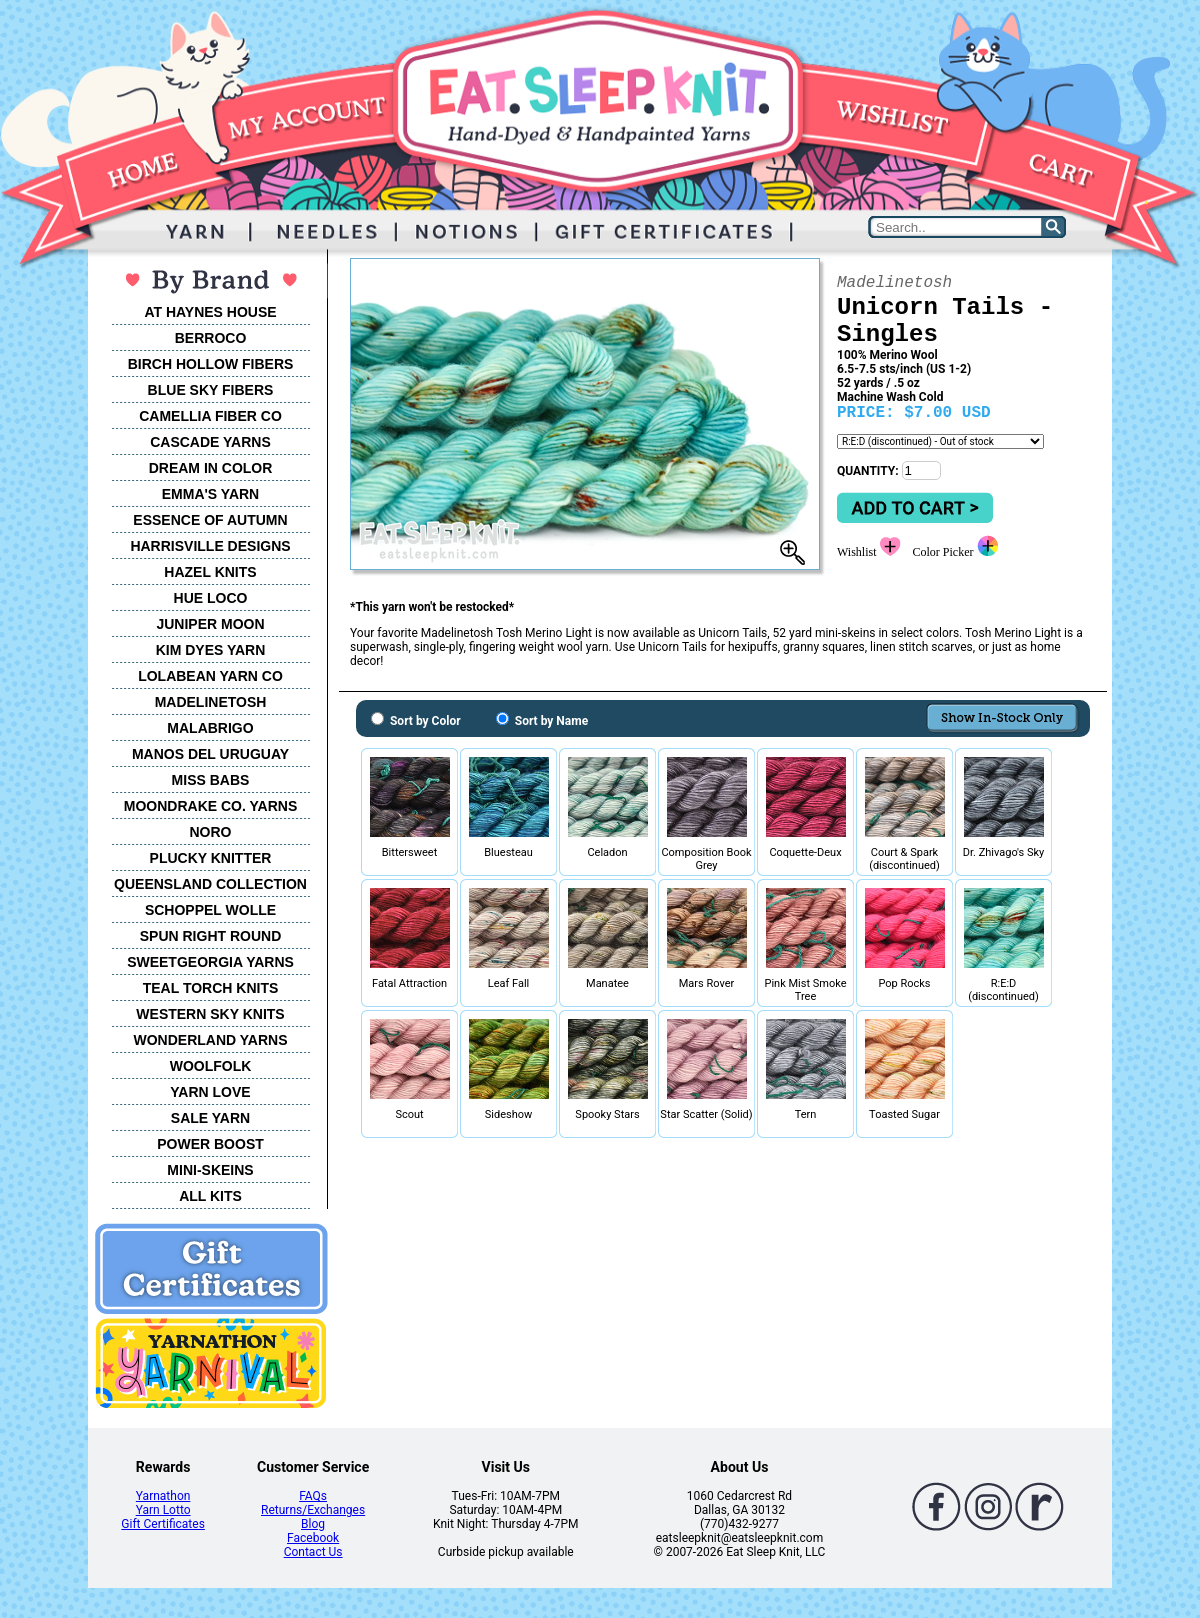 The height and width of the screenshot is (1618, 1200). What do you see at coordinates (211, 650) in the screenshot?
I see `KIM DYES YARN` at bounding box center [211, 650].